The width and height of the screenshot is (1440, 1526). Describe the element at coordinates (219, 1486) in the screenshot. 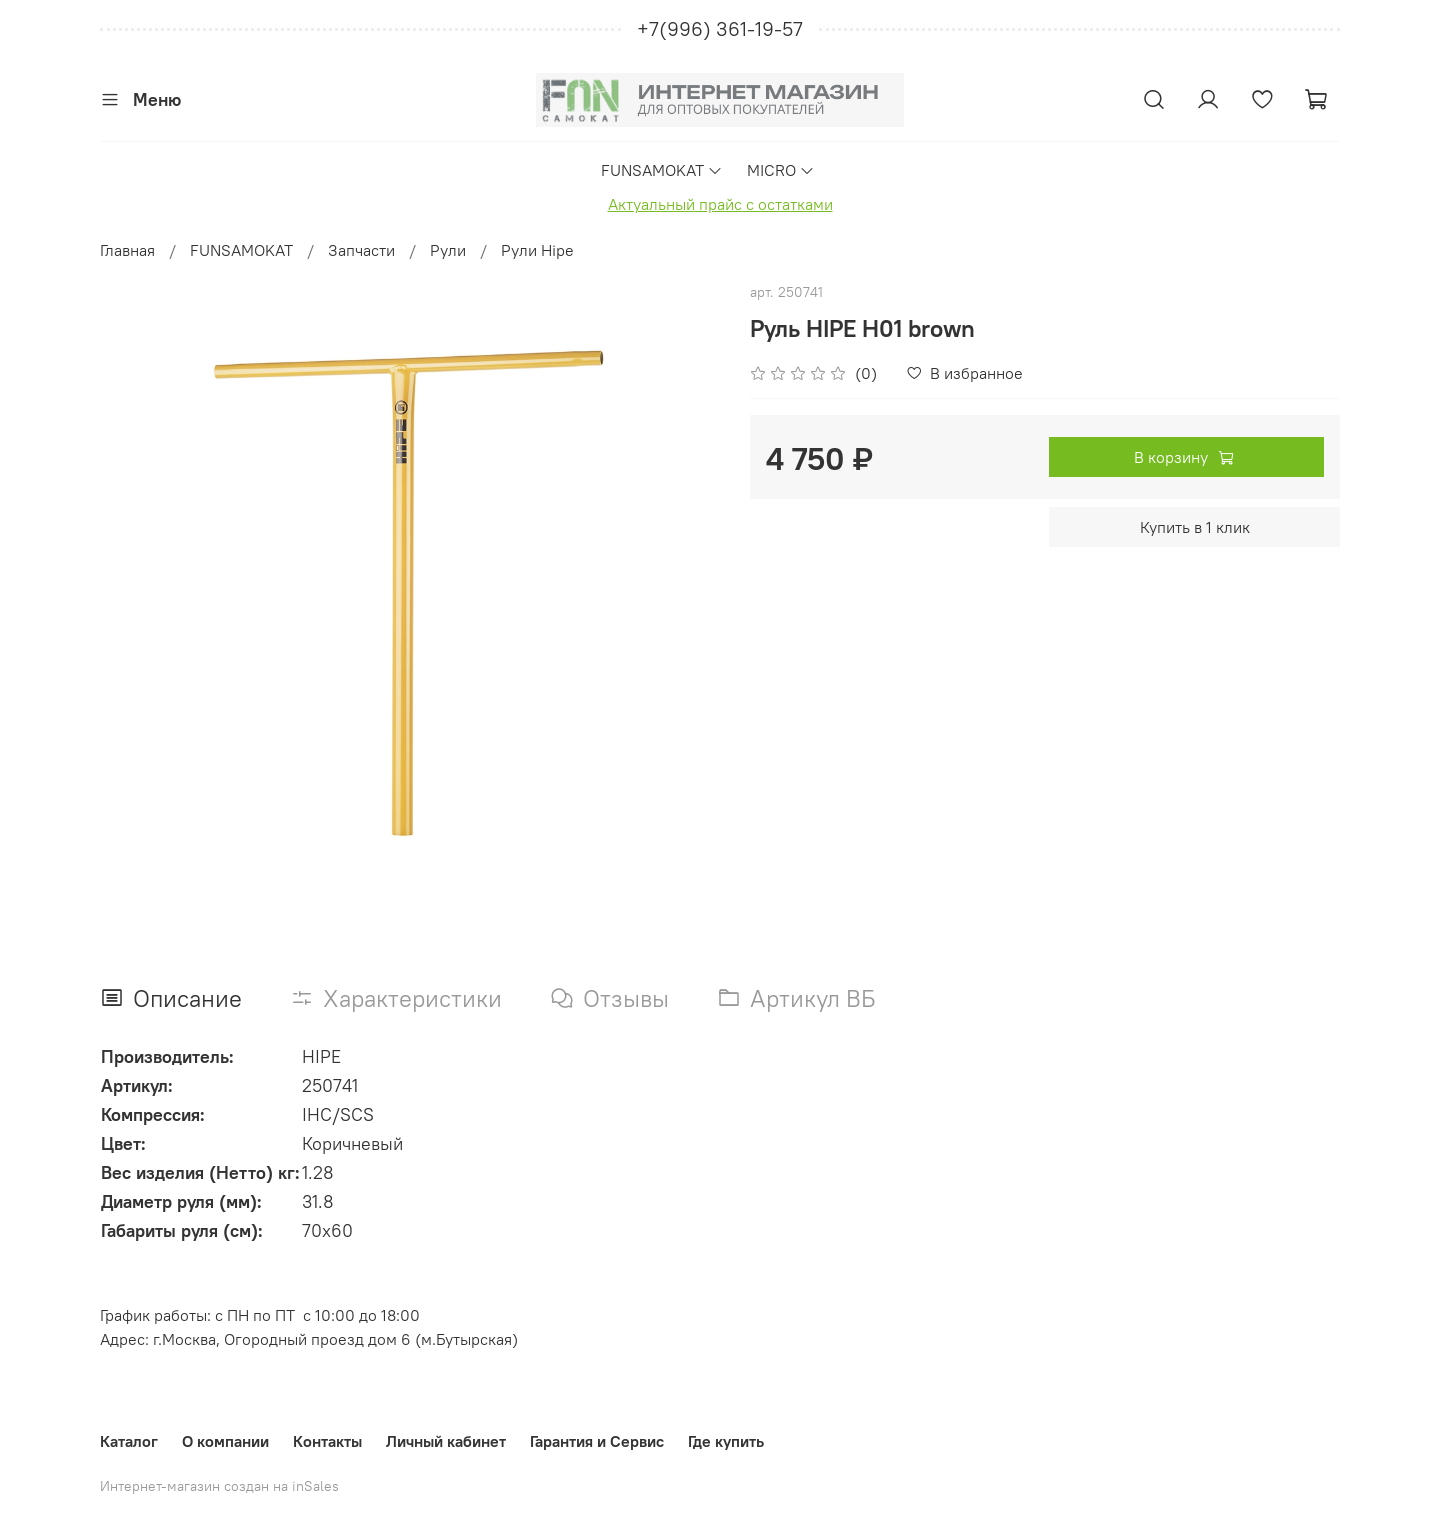

I see `Интернет-магазин создан на inSales` at that location.